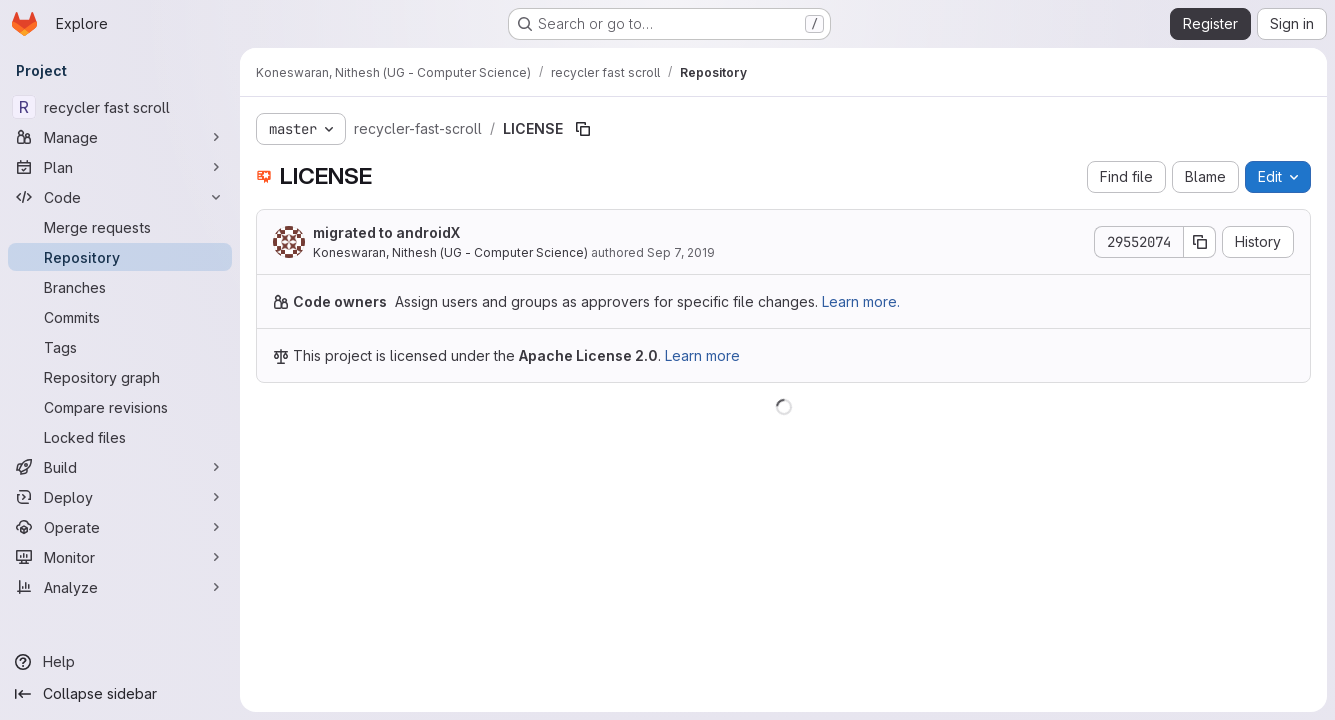 The height and width of the screenshot is (720, 1335). I want to click on [Branches], so click(120, 287).